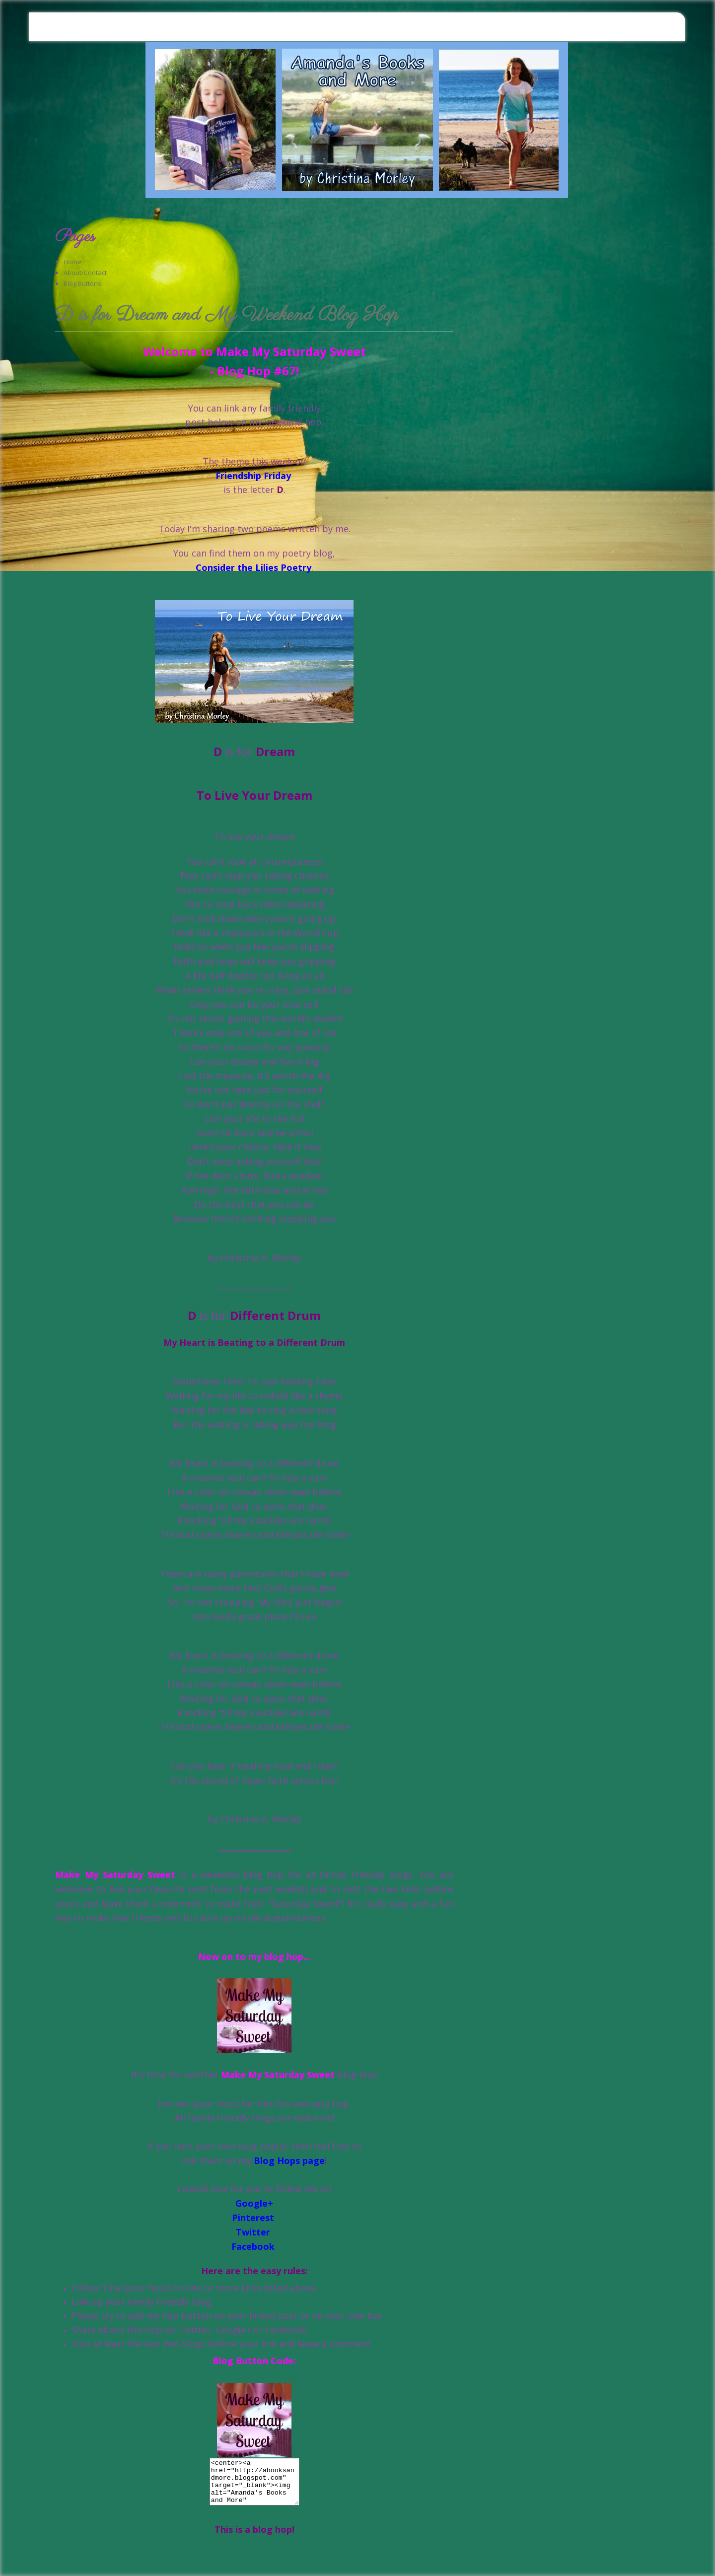  Describe the element at coordinates (72, 261) in the screenshot. I see `Home` at that location.